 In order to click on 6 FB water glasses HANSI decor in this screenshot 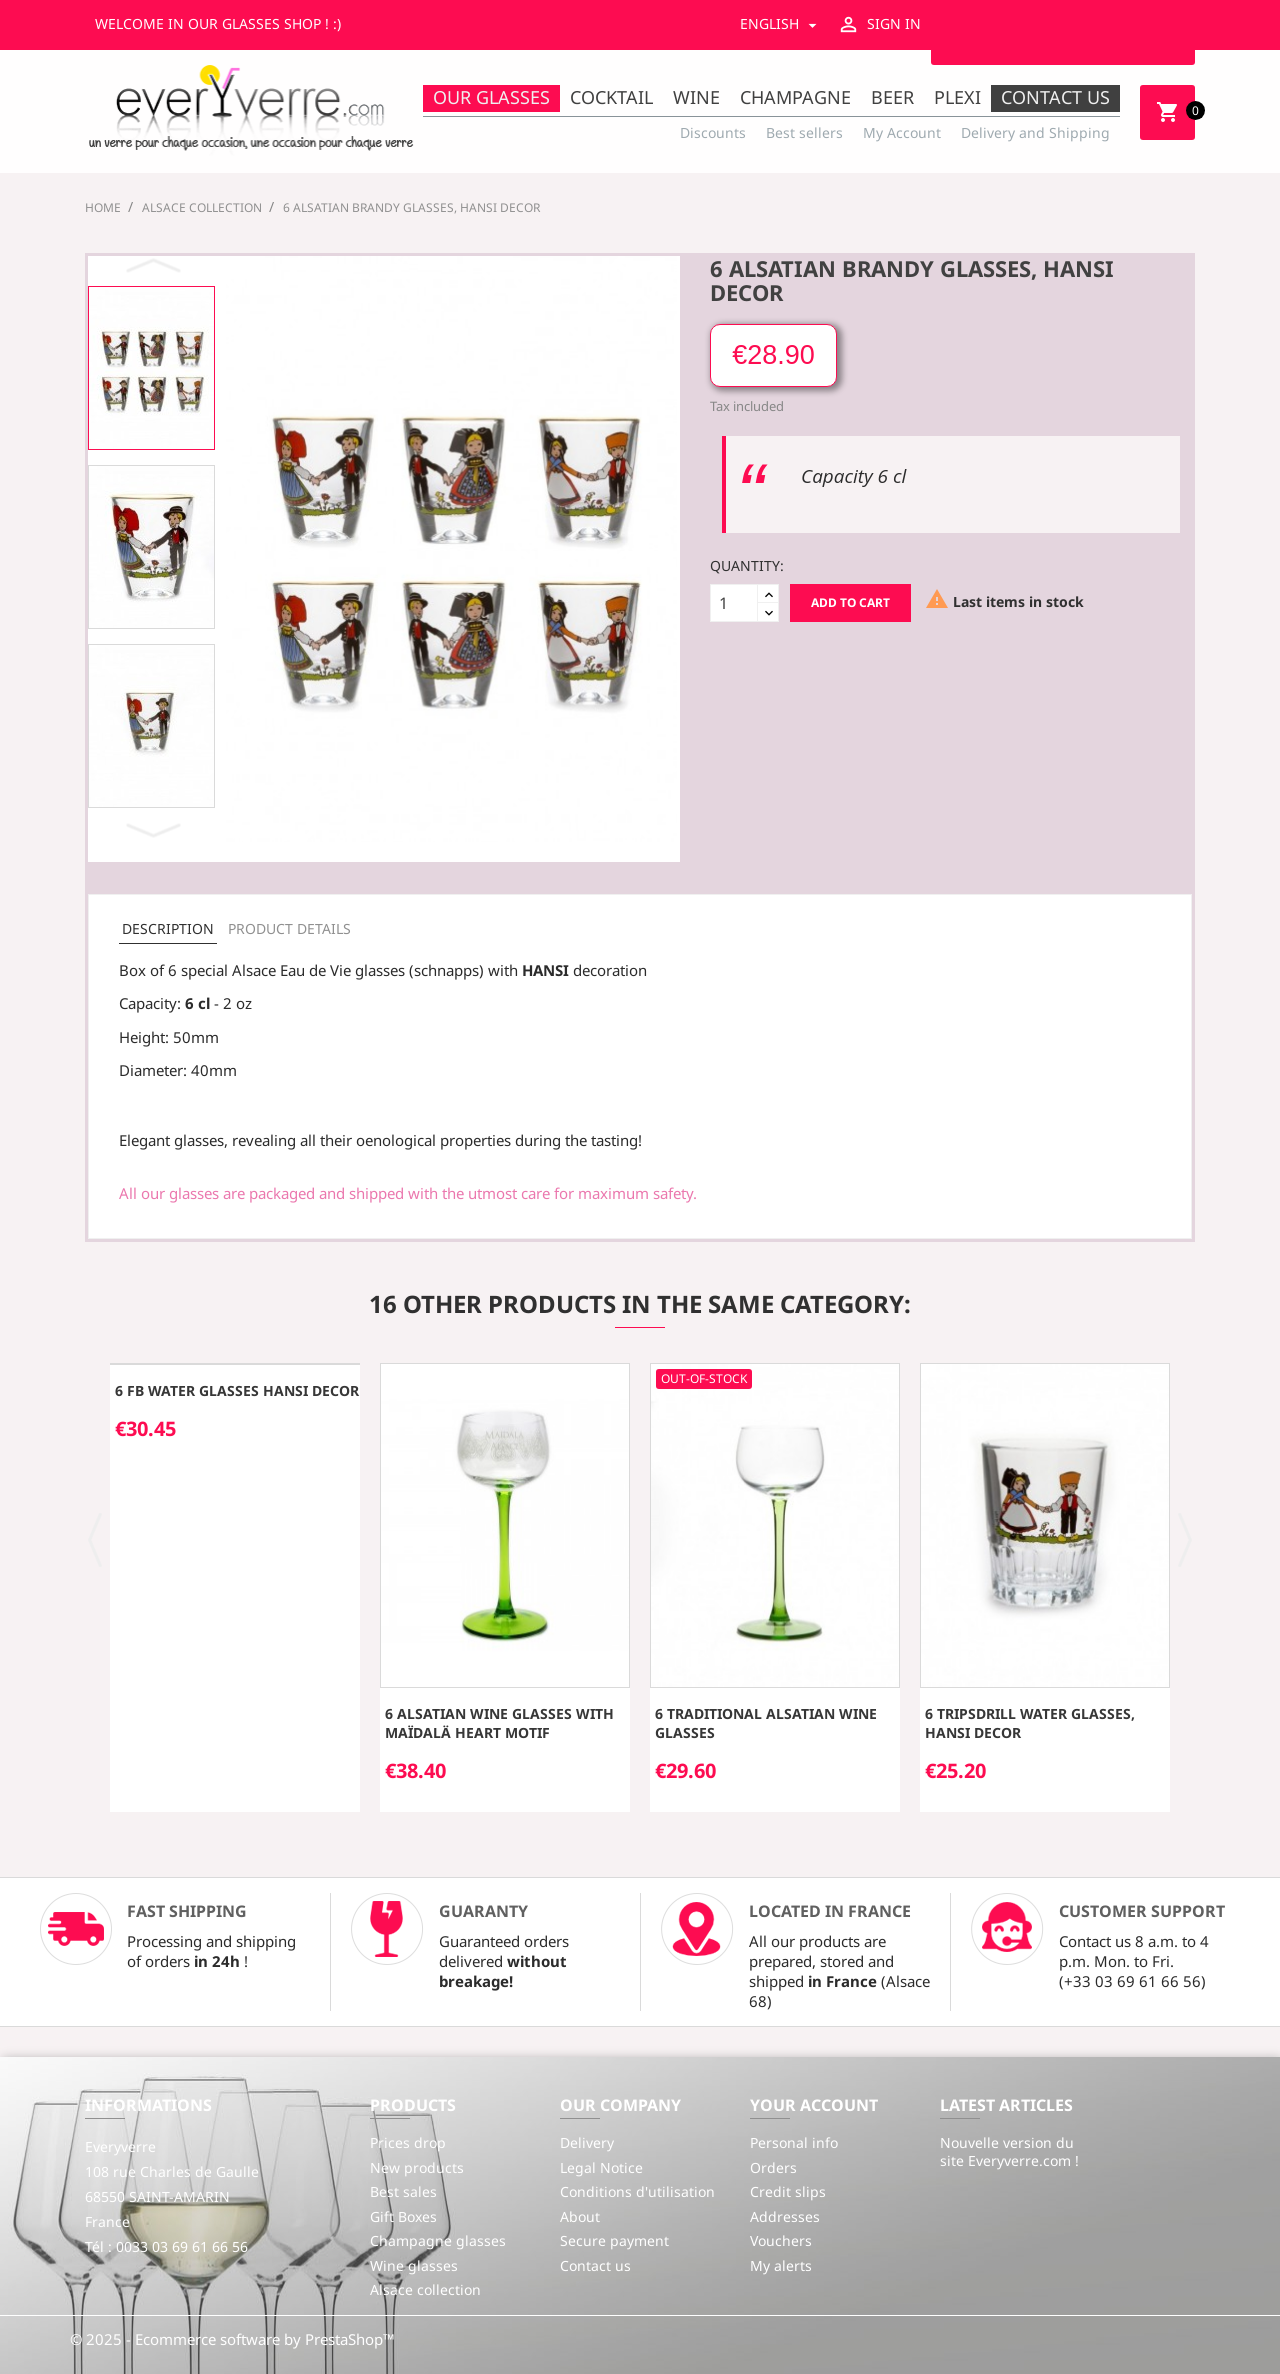, I will do `click(237, 1390)`.